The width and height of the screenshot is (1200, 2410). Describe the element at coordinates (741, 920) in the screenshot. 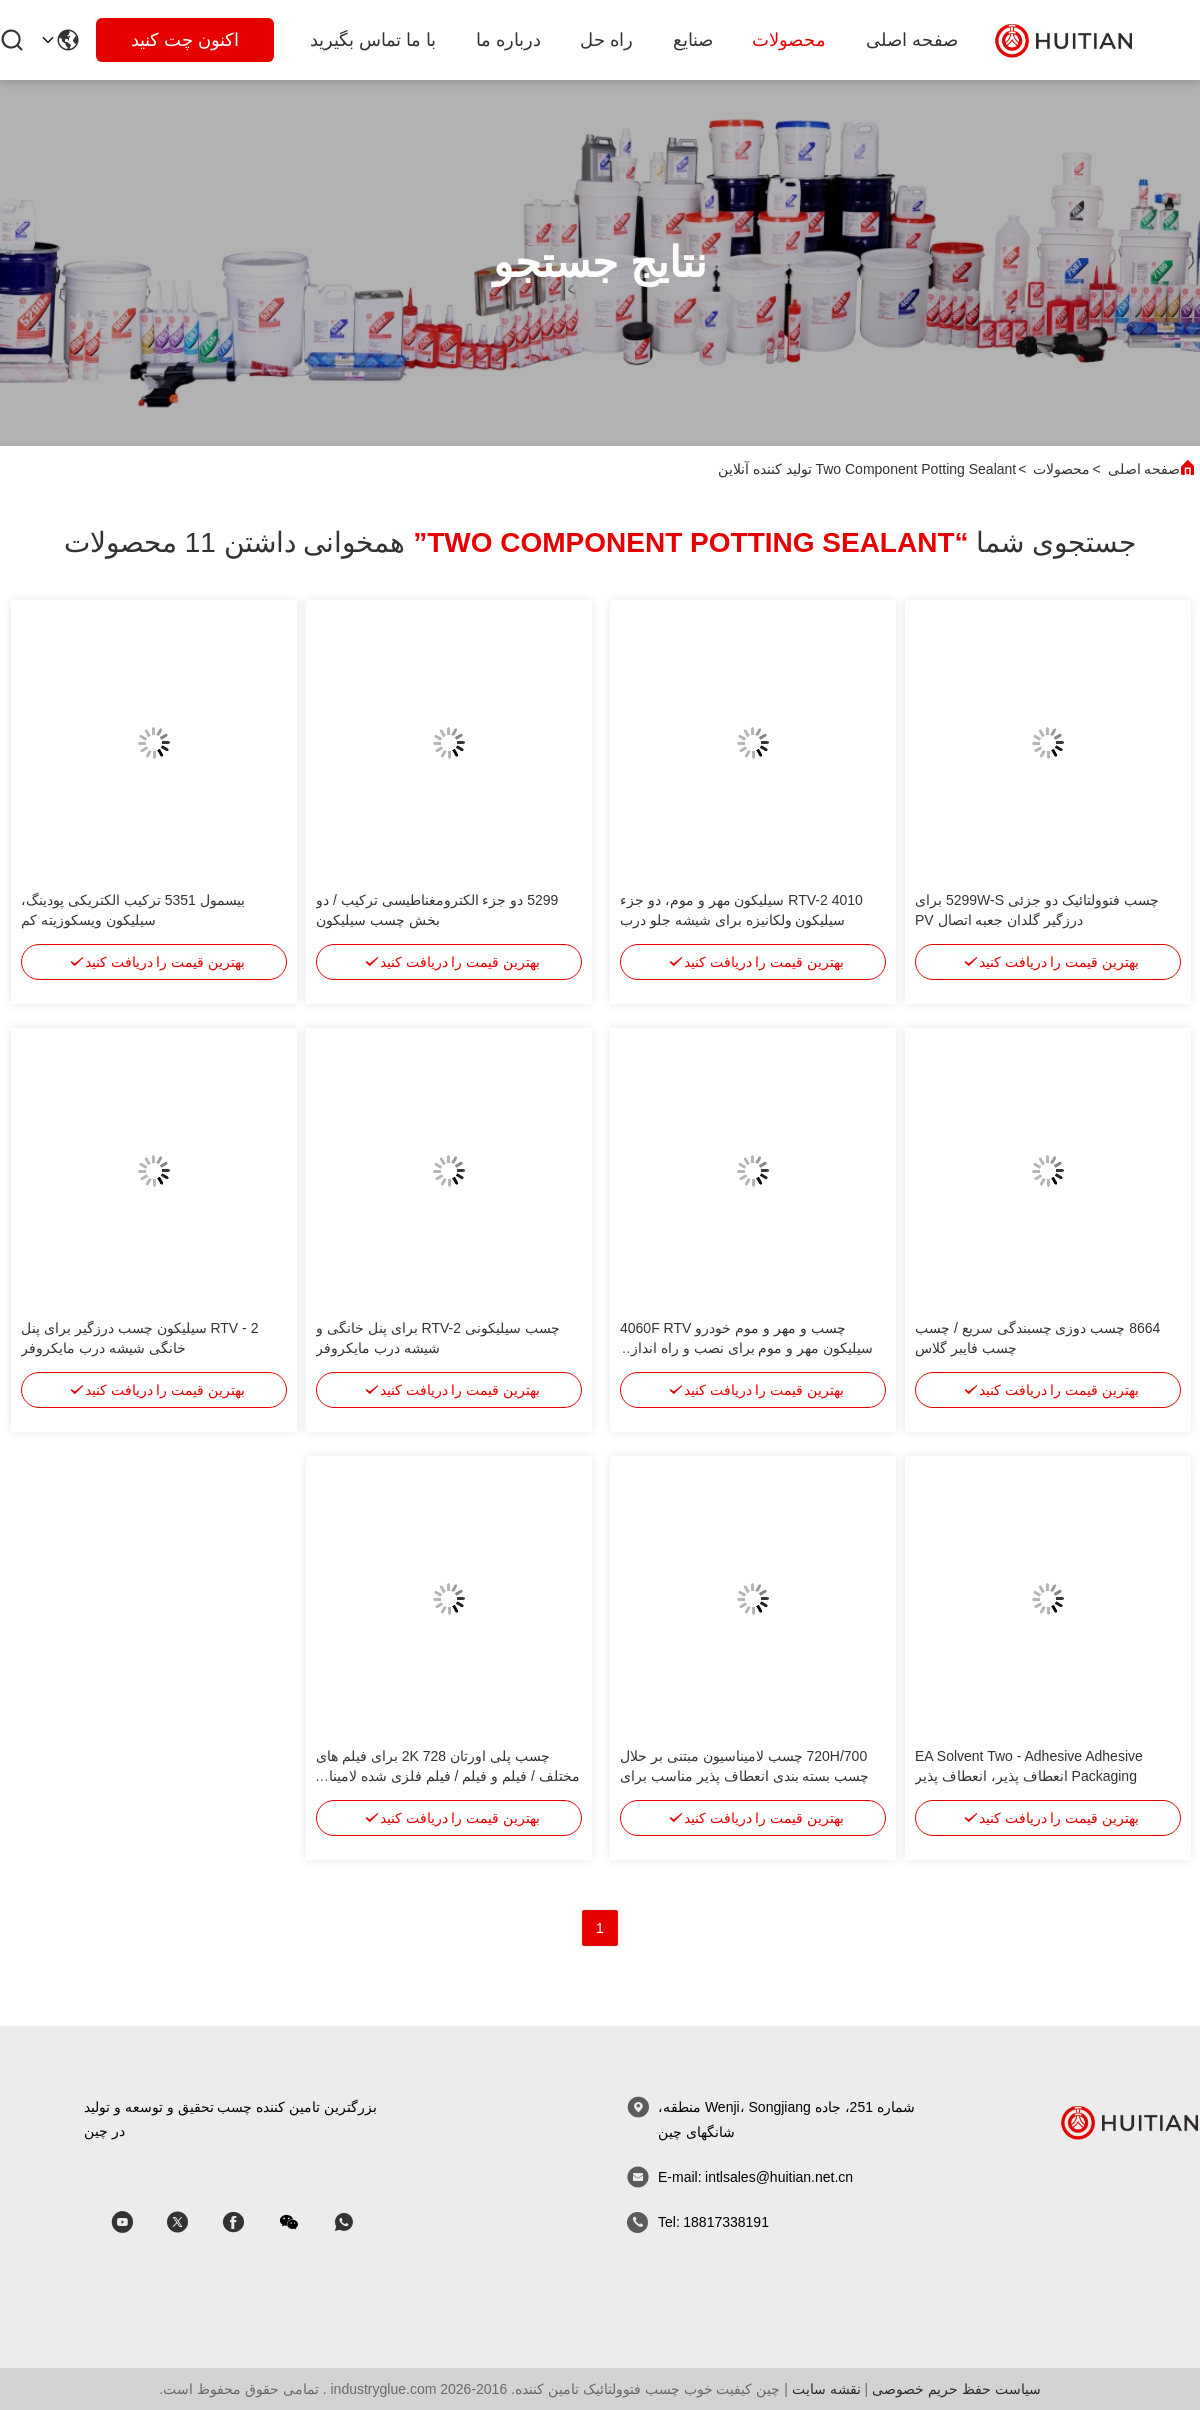

I see `4010 RTV-2 سیلیکون مهر و موم، دو جزء سیلیکون ولکانیزه برای شیشه جلو درب مایکروویو، اتصال قاب فلزی` at that location.